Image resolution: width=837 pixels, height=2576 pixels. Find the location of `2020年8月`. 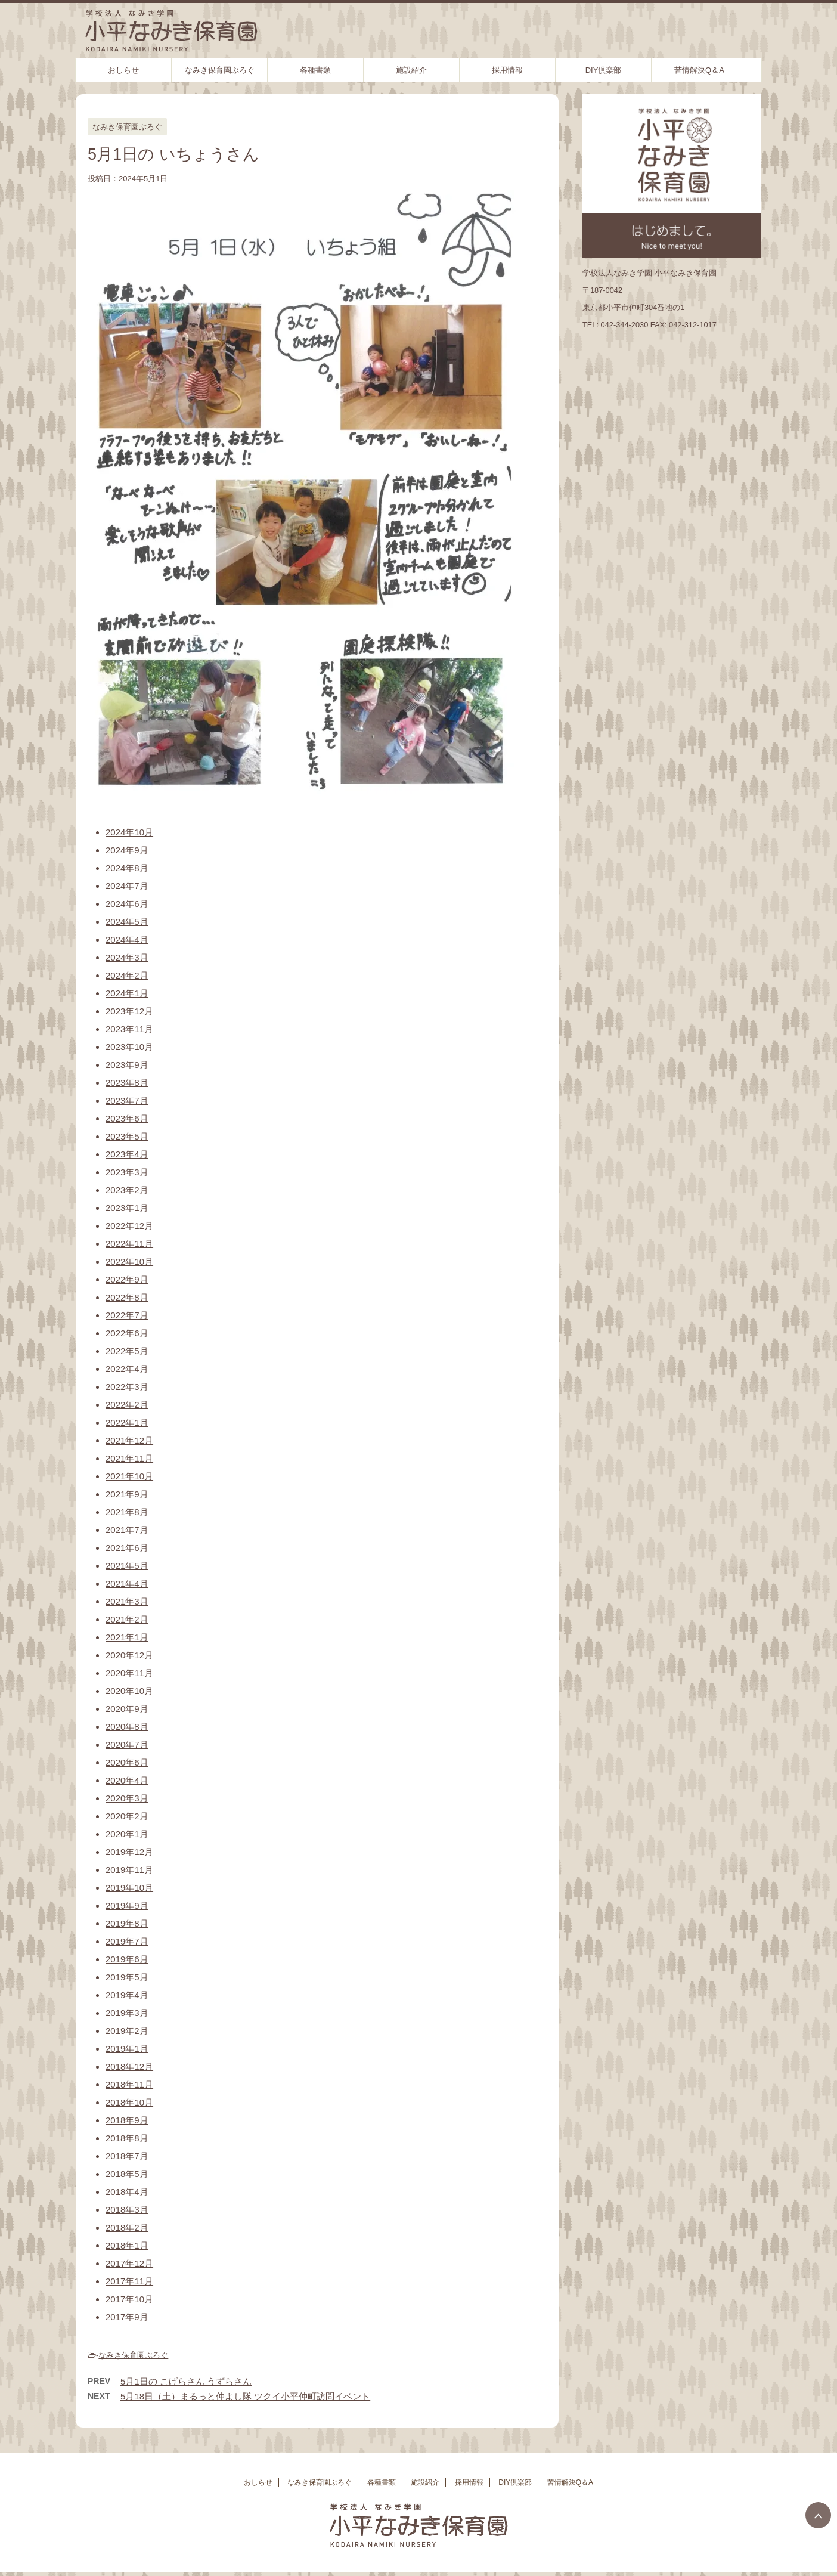

2020年8月 is located at coordinates (127, 1727).